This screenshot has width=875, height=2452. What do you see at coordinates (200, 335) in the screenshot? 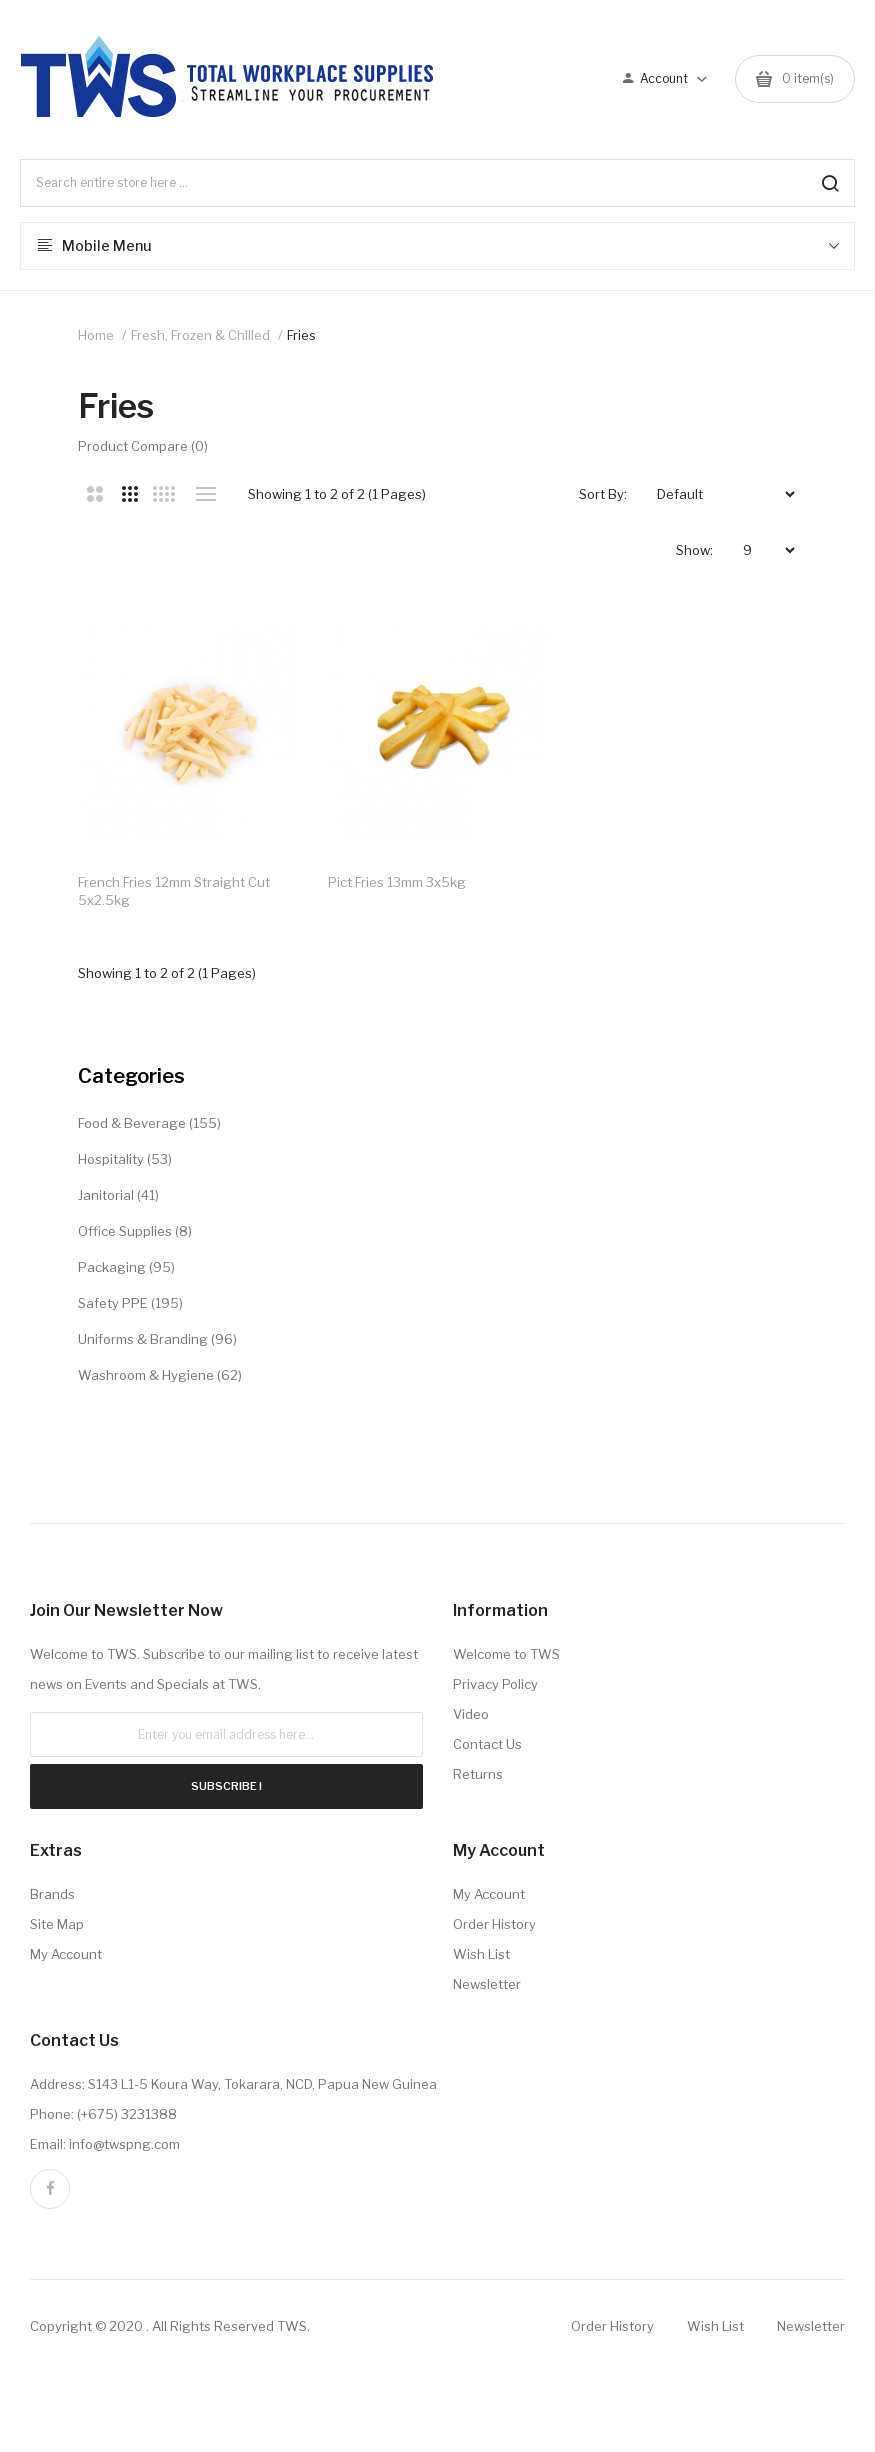
I see `Fresh, Frozen & Chilled` at bounding box center [200, 335].